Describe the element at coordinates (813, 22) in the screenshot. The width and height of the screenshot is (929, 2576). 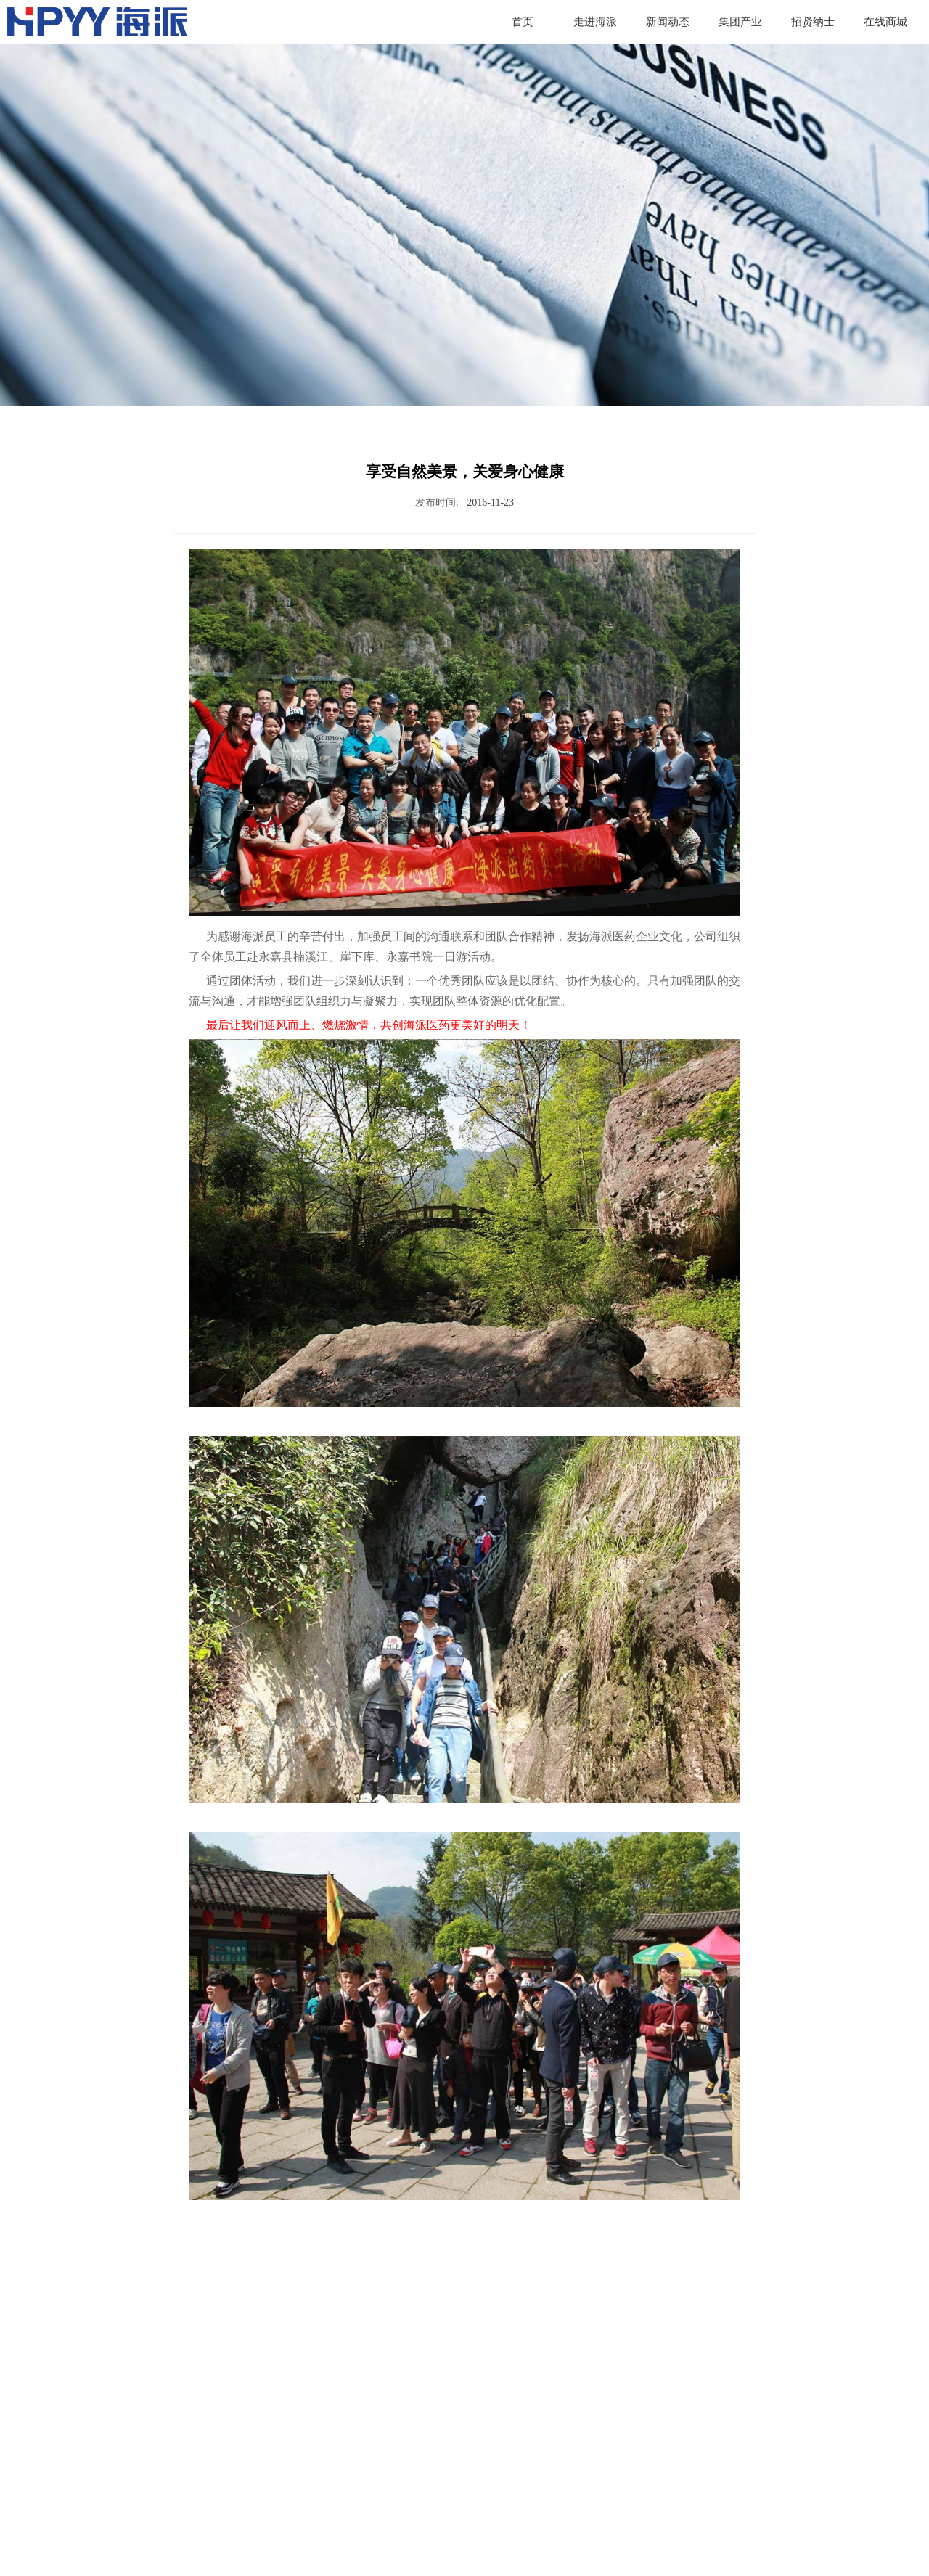
I see `招贤纳士` at that location.